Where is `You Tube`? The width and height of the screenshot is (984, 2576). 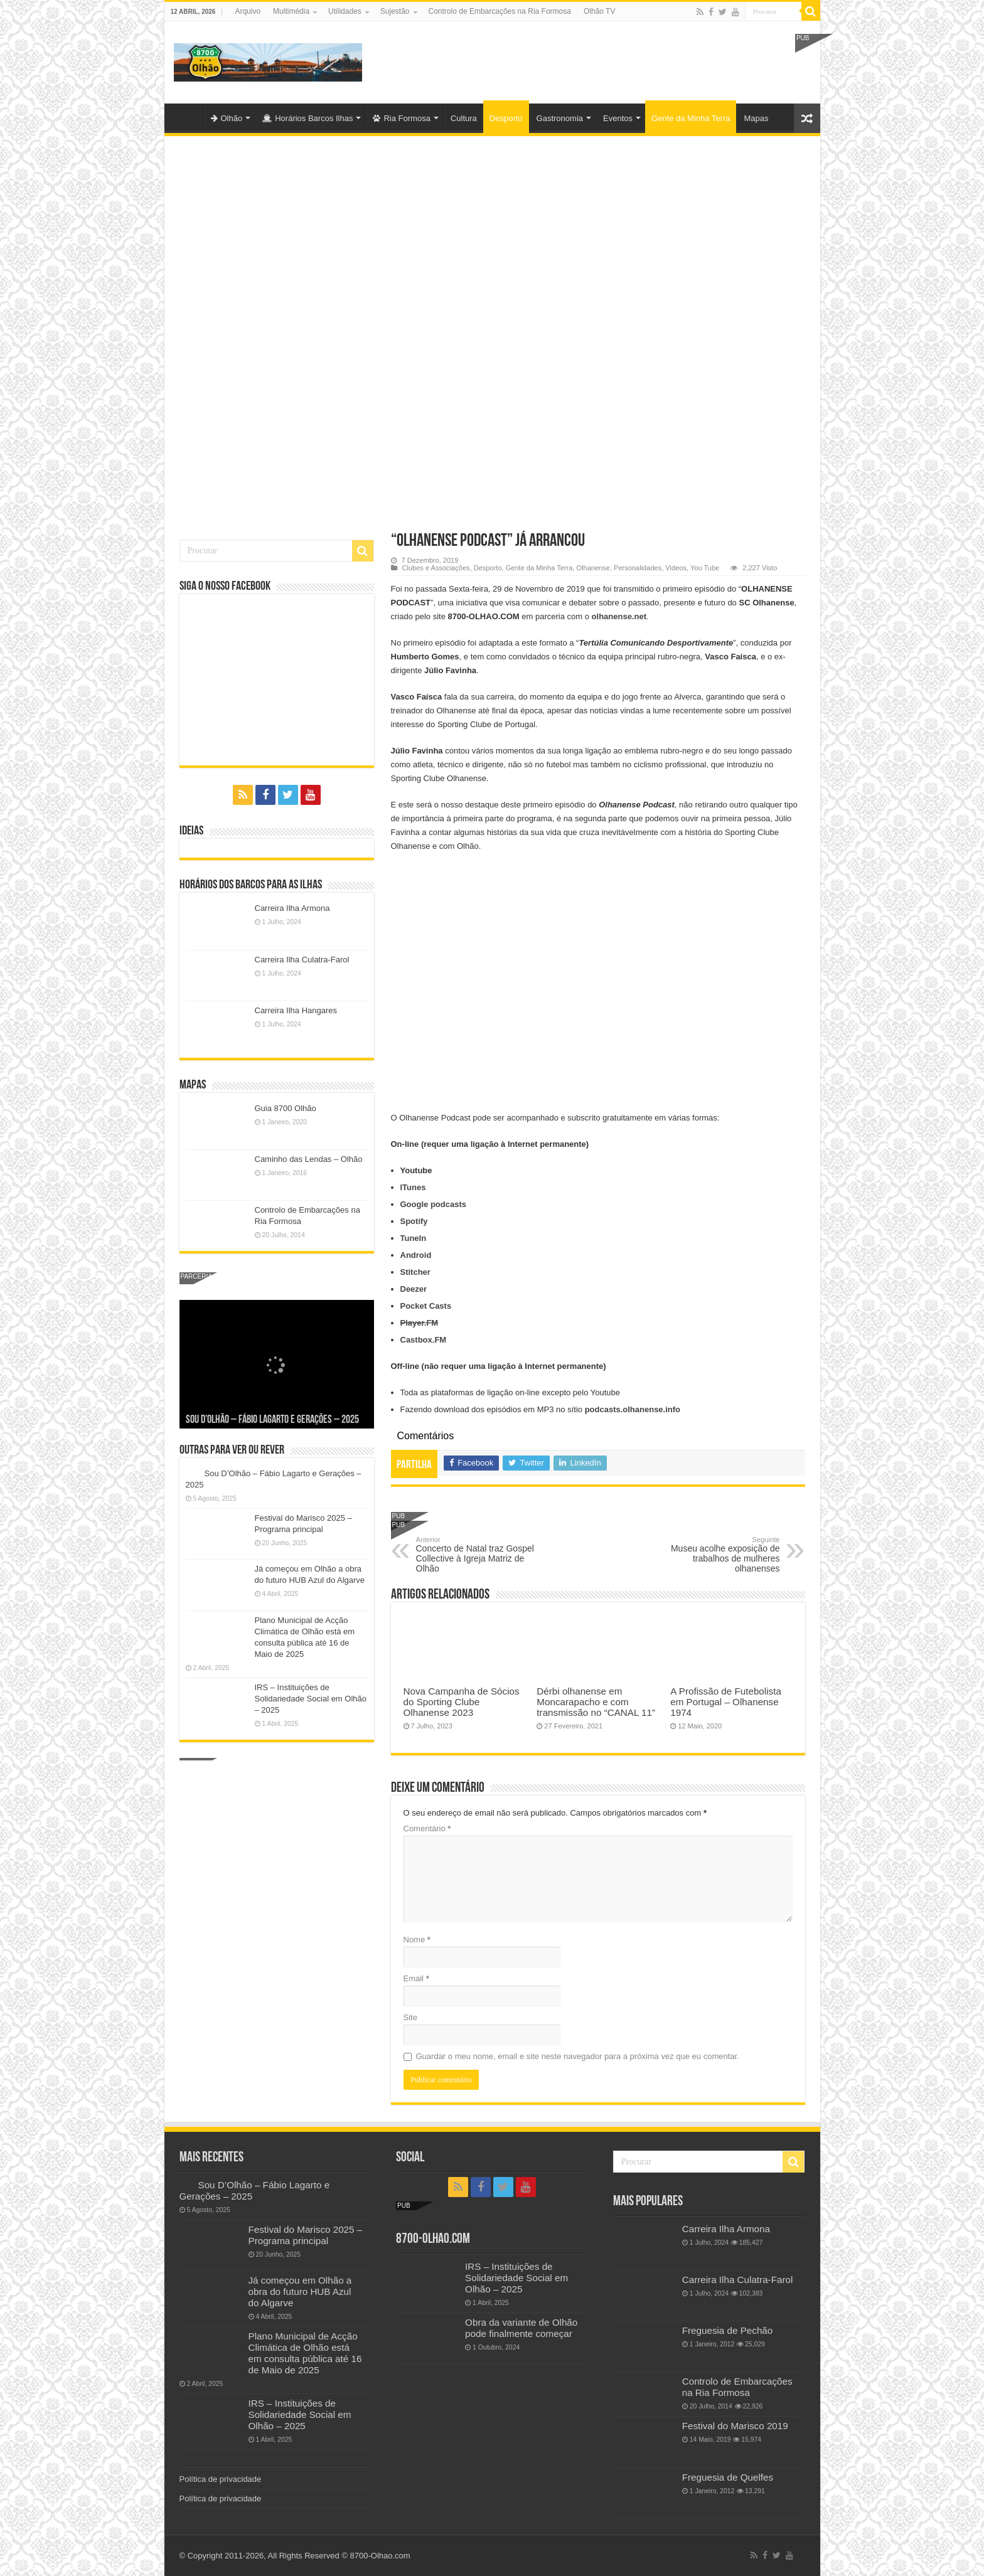 You Tube is located at coordinates (704, 568).